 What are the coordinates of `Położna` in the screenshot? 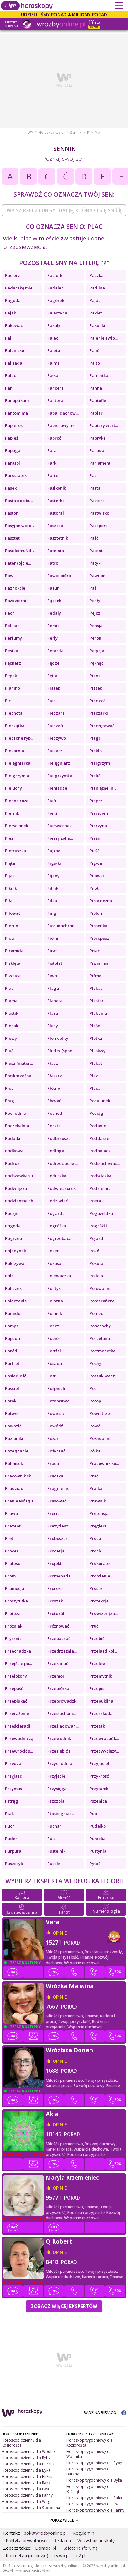 It's located at (55, 1301).